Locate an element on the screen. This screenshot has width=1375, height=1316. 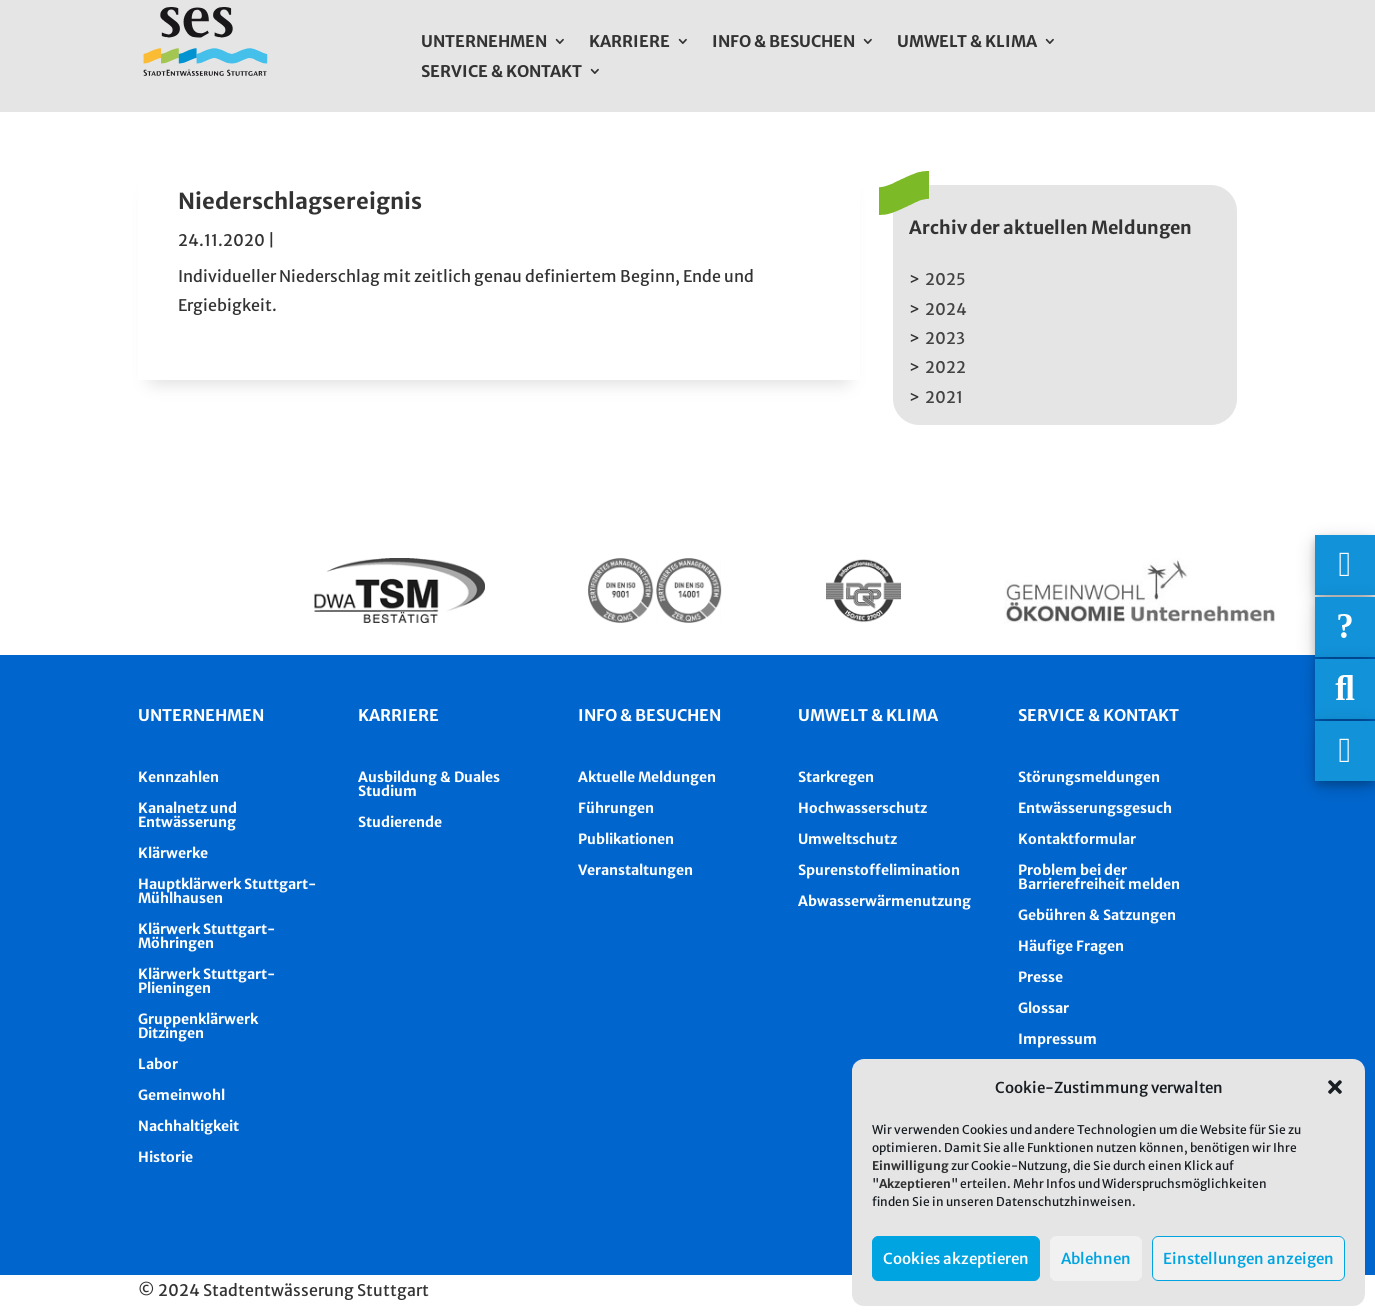
[Suche] is located at coordinates (1345, 689).